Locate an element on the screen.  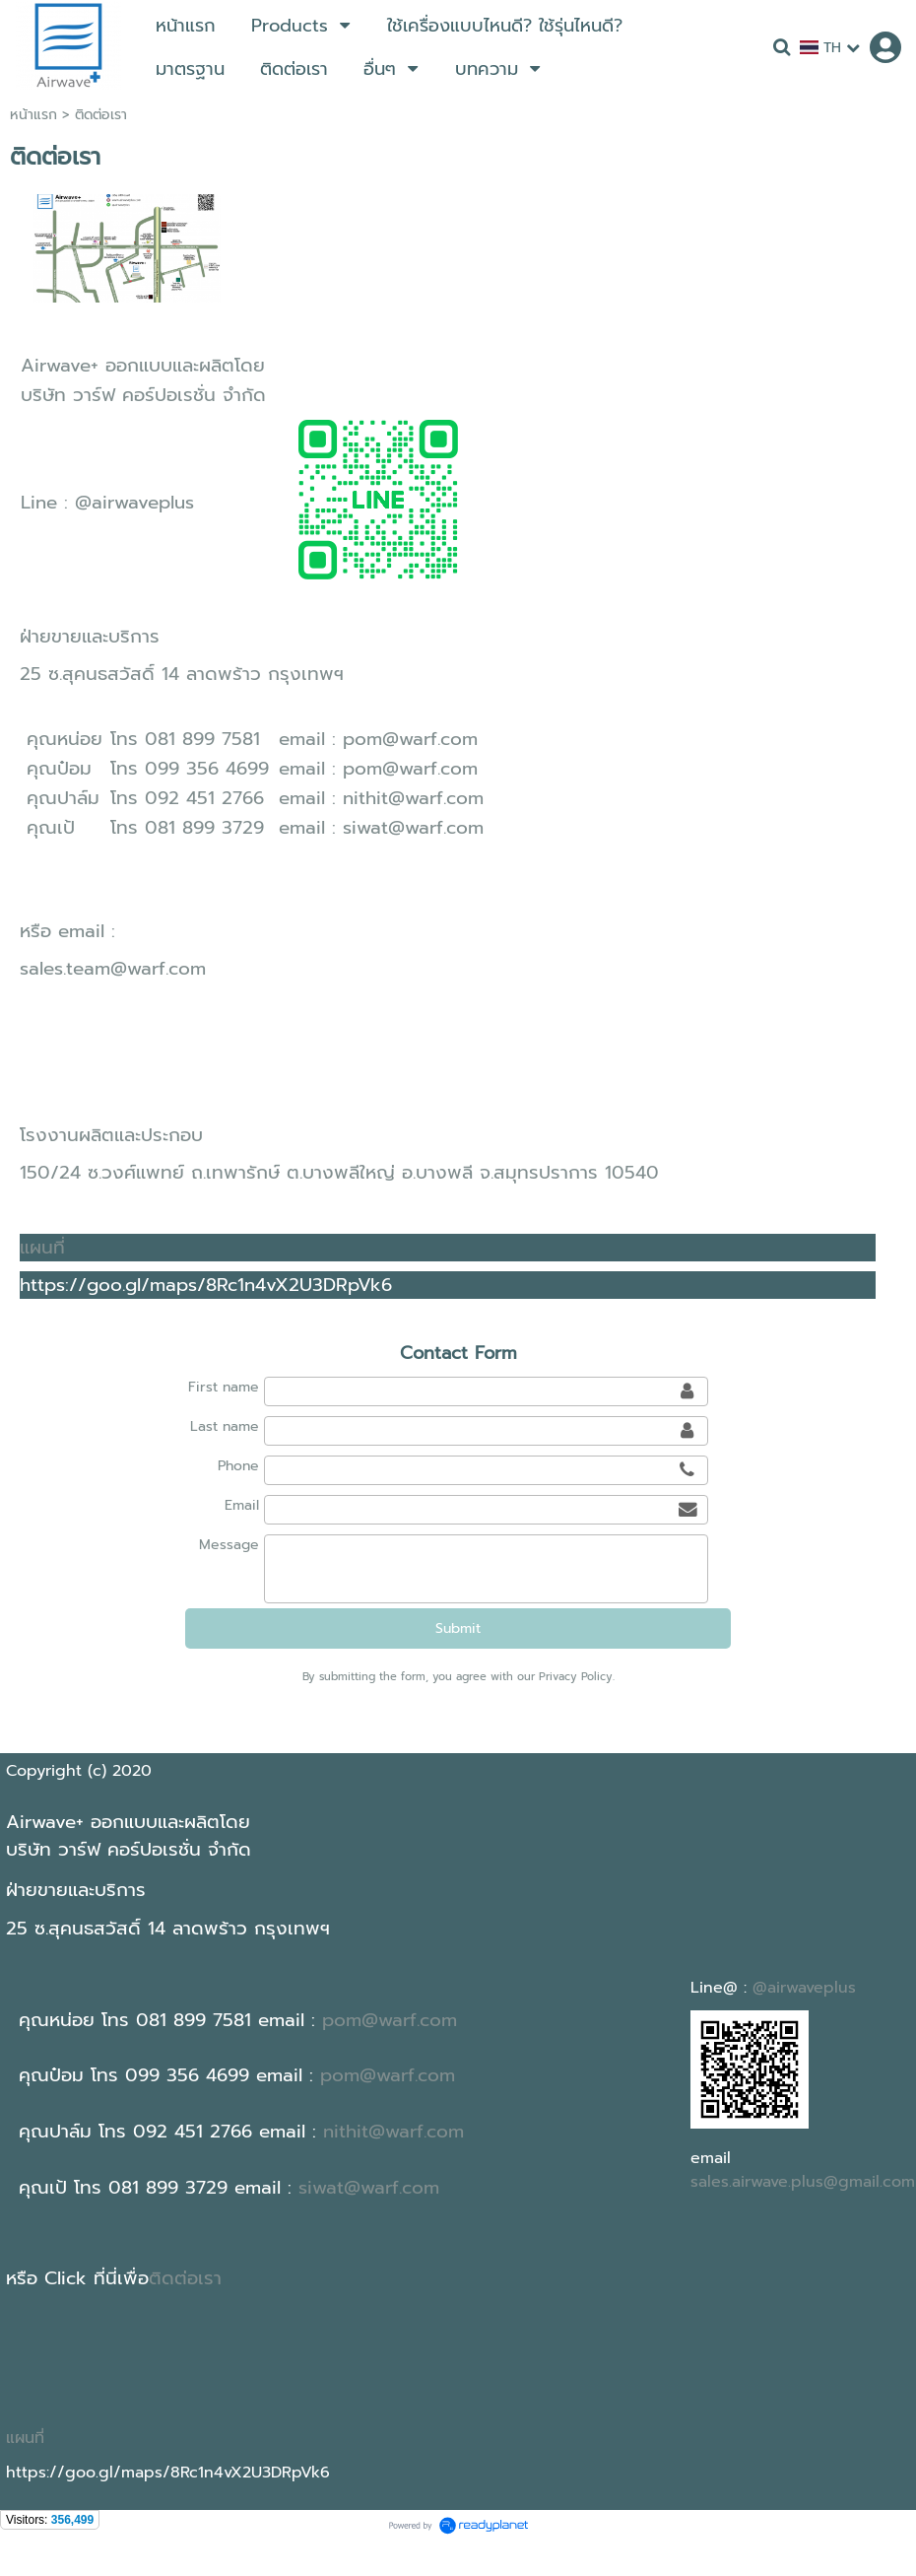
nithit@warf.com is located at coordinates (413, 798).